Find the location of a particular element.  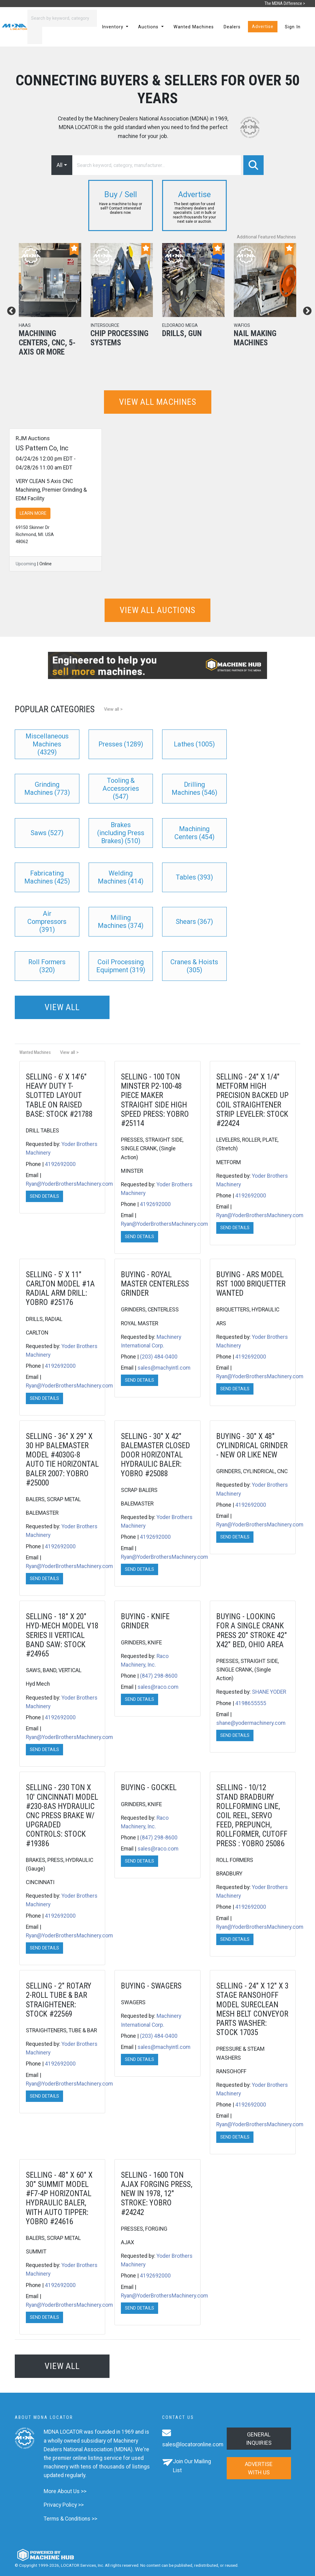

sales@locatoronline.com is located at coordinates (192, 2444).